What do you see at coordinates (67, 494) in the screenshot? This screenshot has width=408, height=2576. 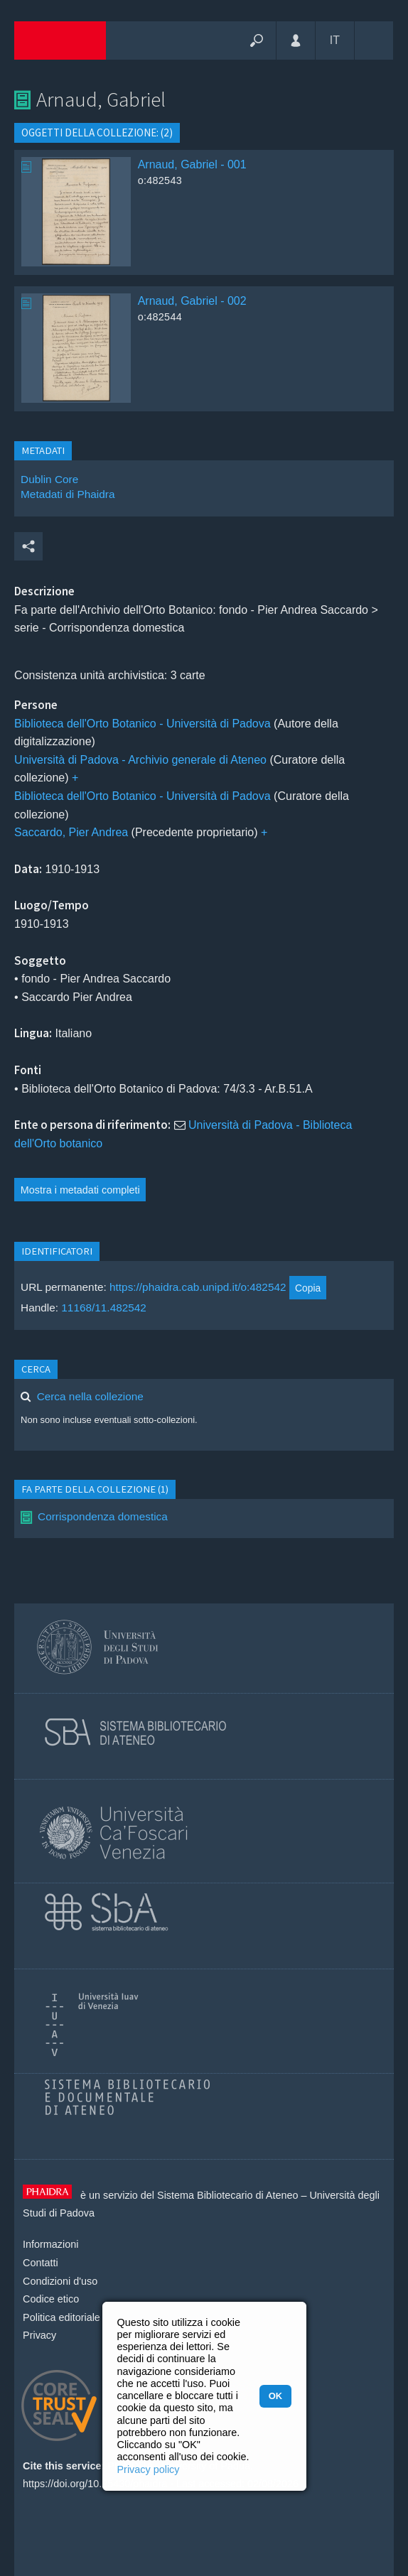 I see `Metadati di Phaidra` at bounding box center [67, 494].